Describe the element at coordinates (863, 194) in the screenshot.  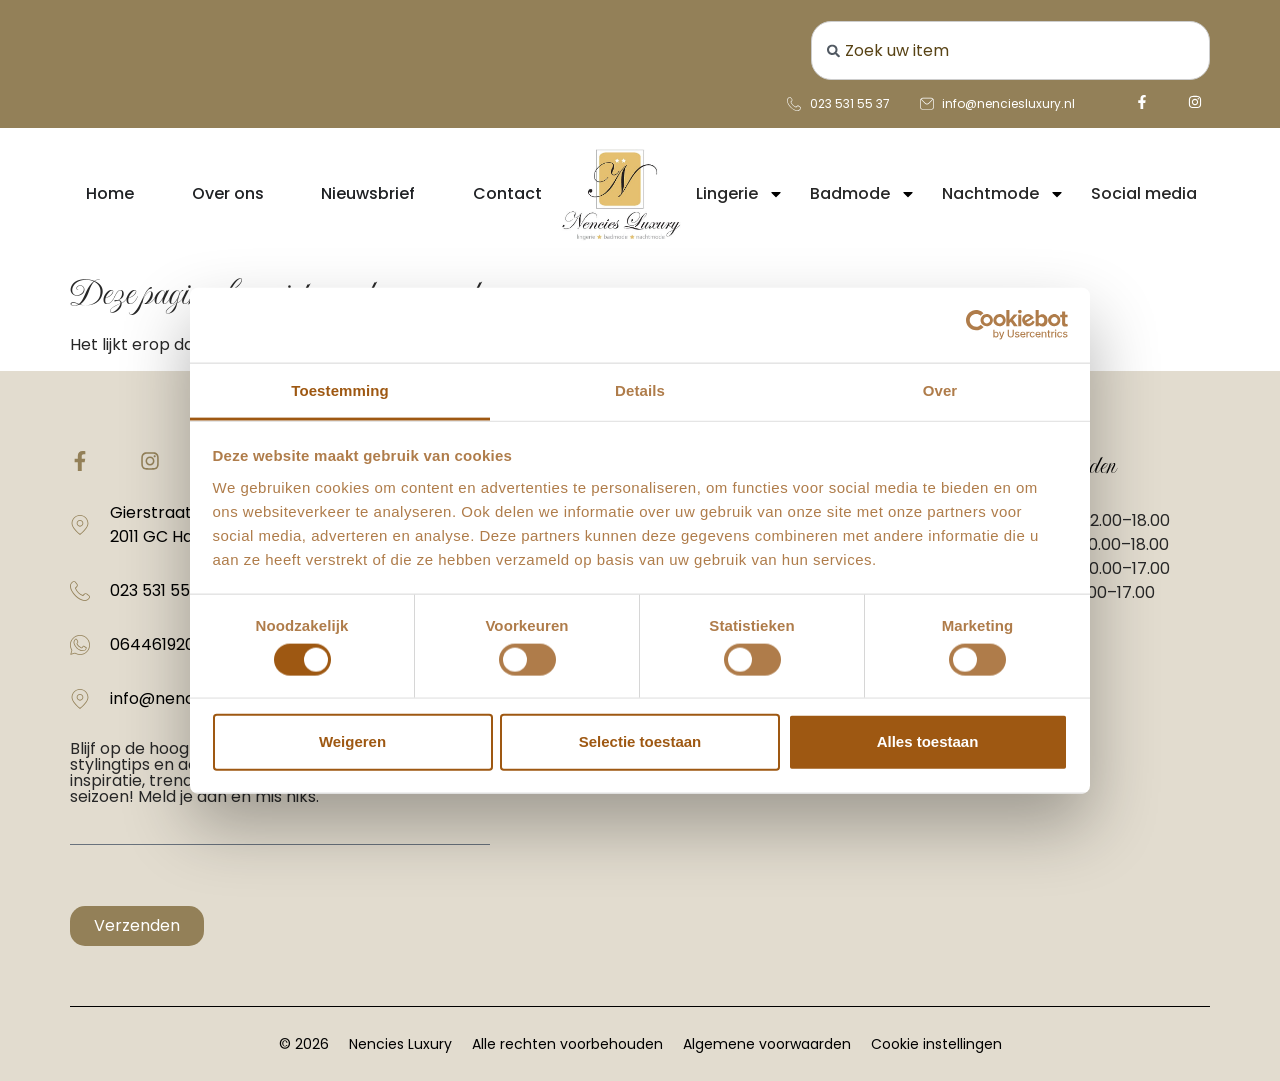
I see `Badmode` at that location.